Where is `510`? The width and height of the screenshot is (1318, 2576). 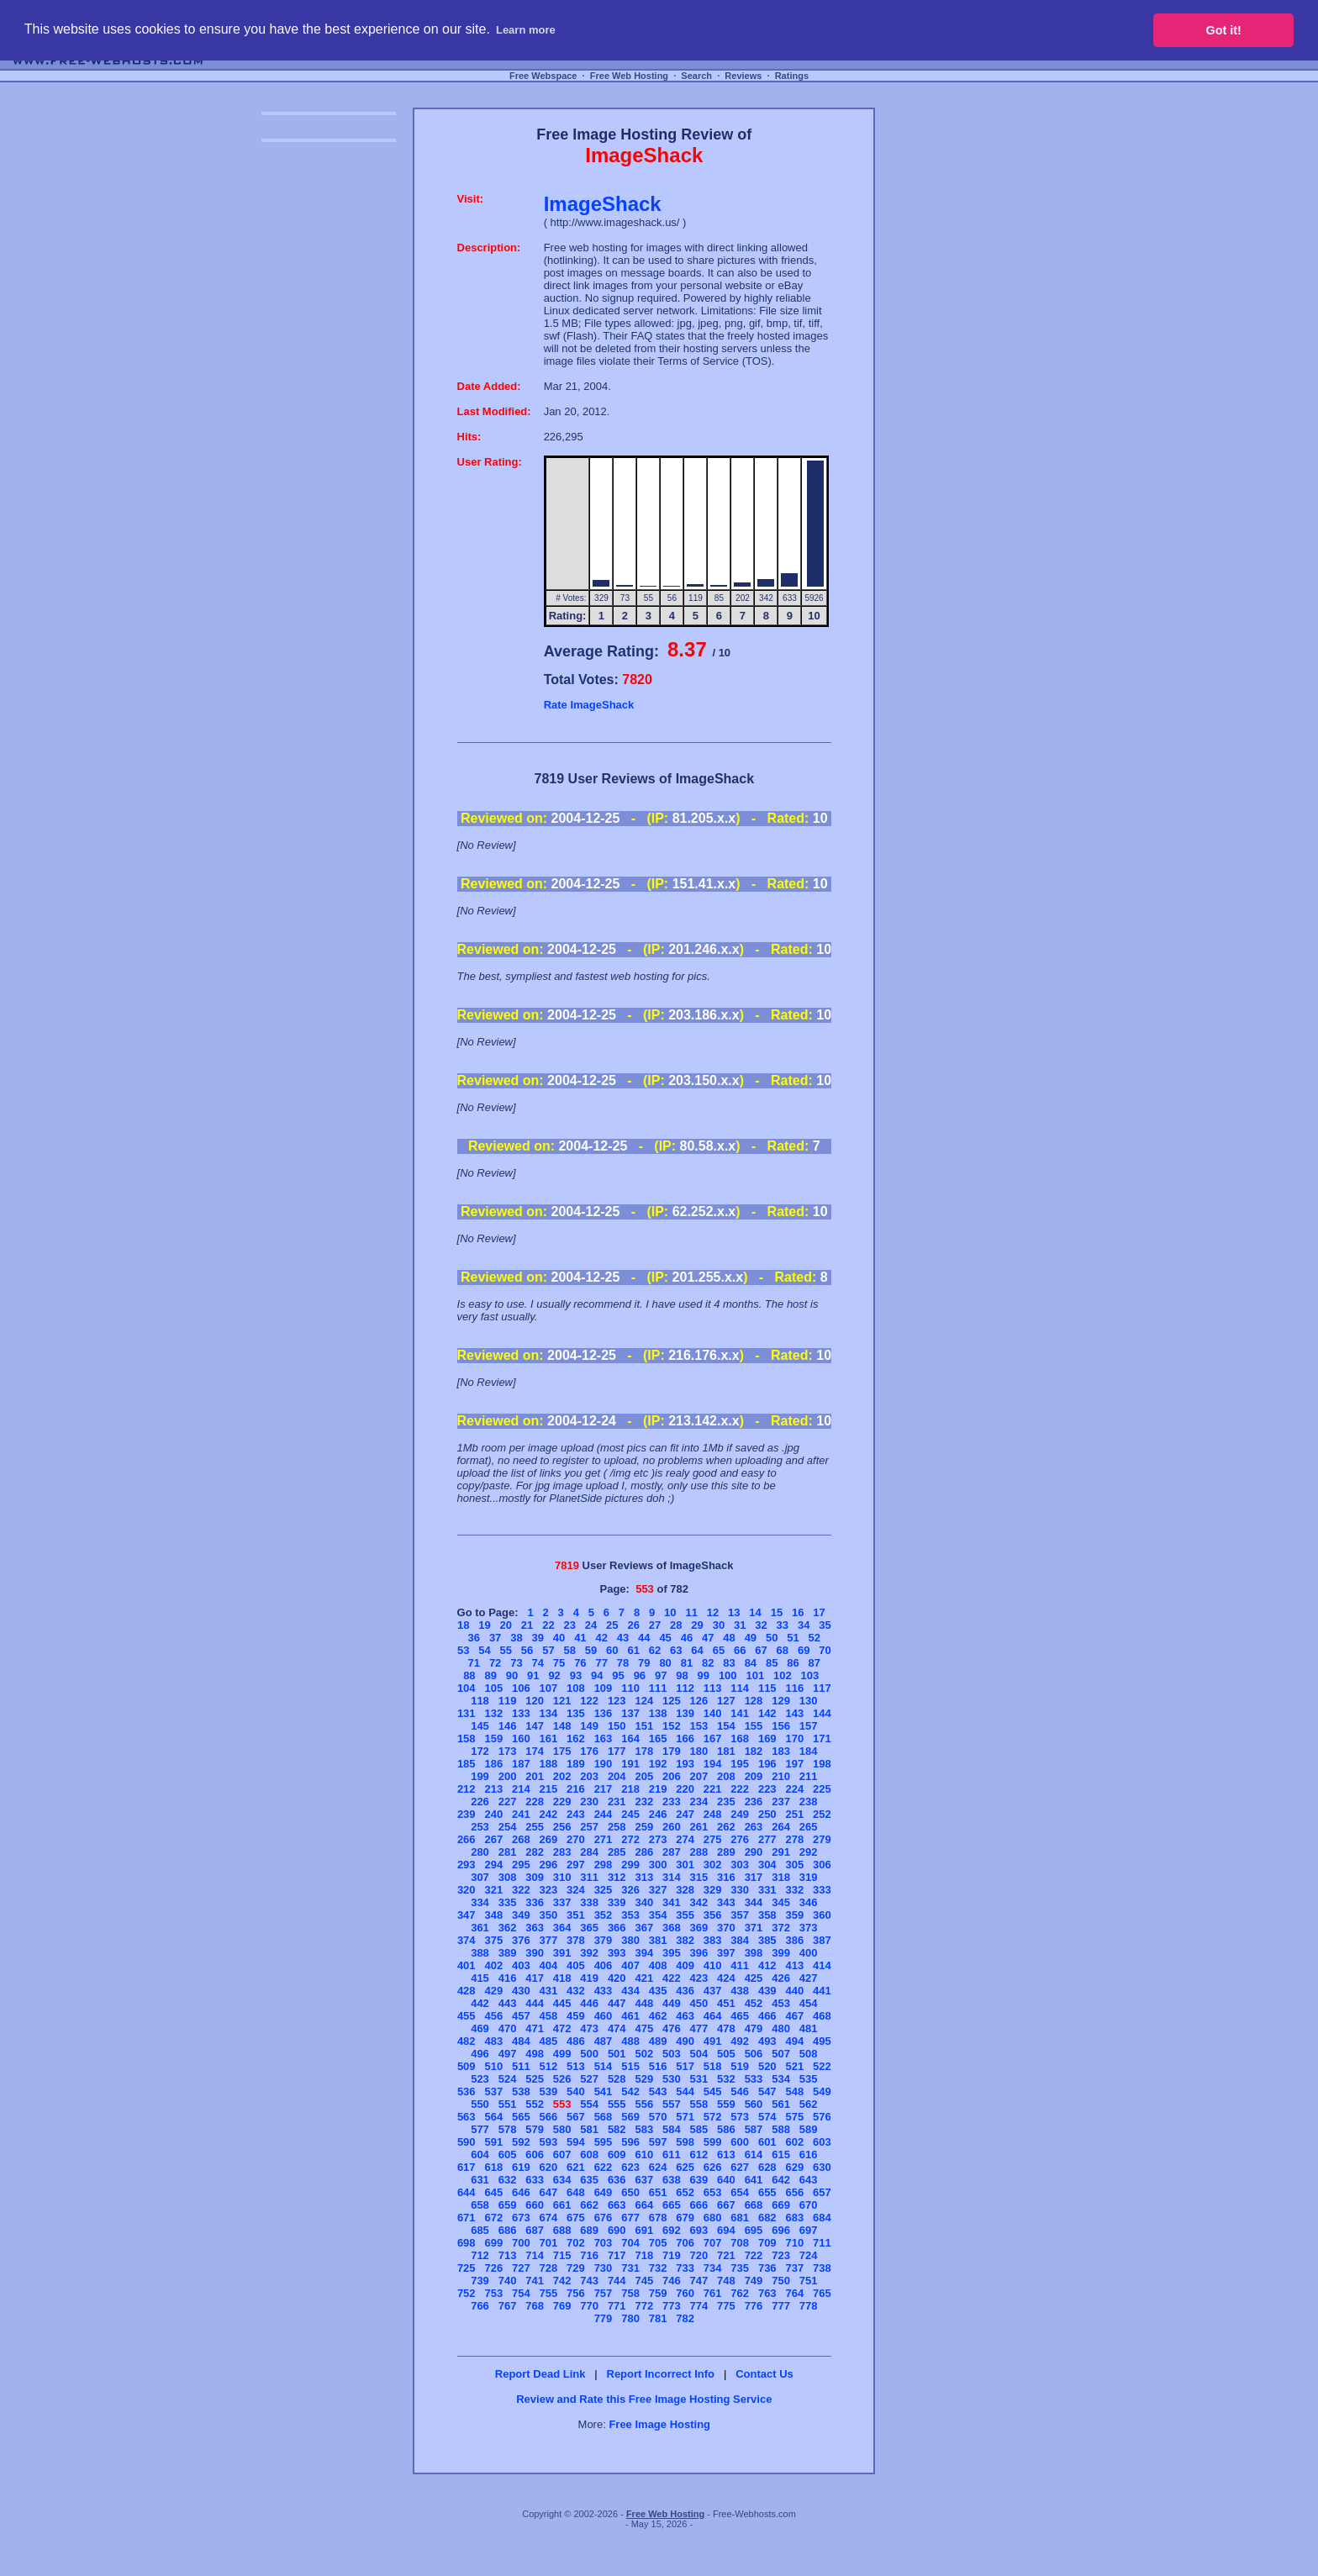 510 is located at coordinates (493, 2066).